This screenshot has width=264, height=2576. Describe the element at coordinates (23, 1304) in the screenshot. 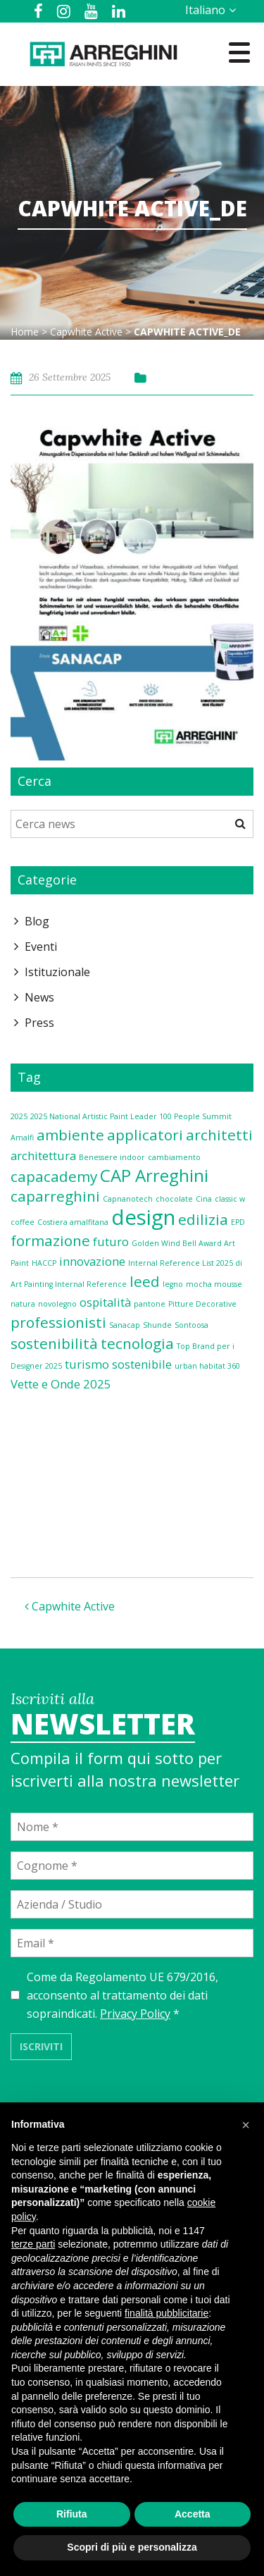

I see `natura [natura (1 elemento)]` at that location.